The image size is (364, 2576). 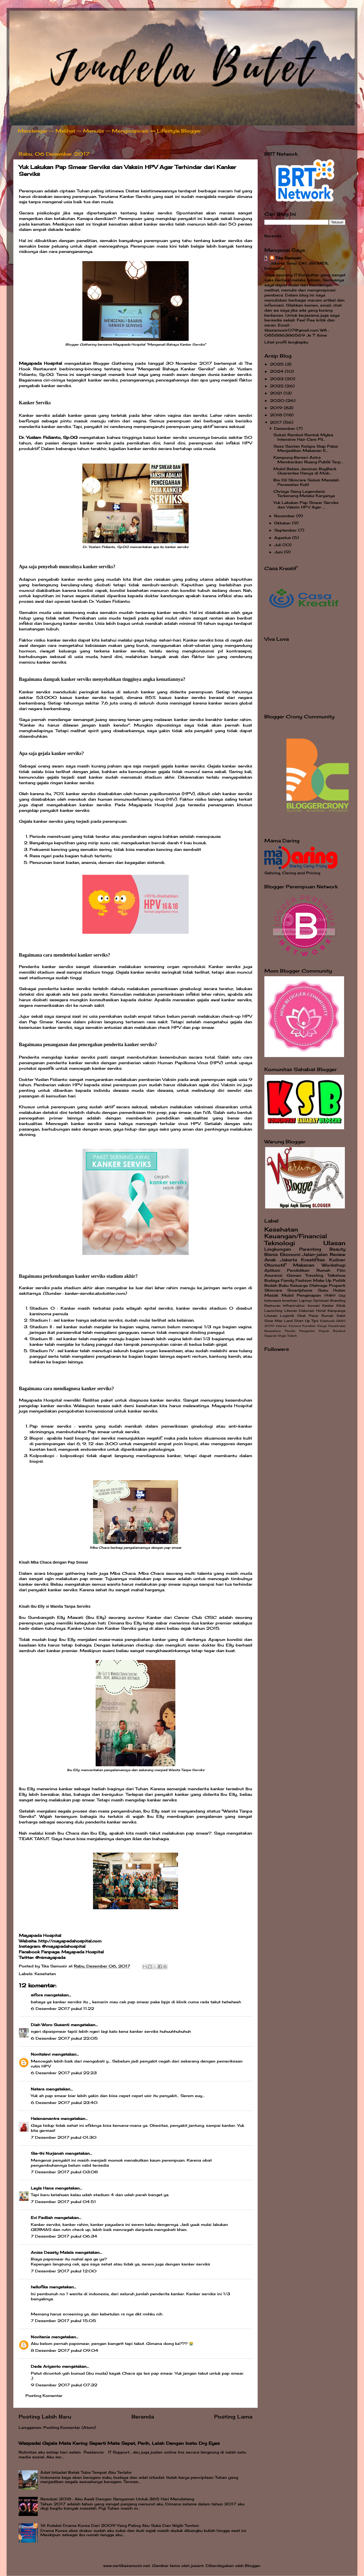 I want to click on Resolusi 2018 : Aku Awali Dengan Senyuman Untuk 365 Hari Mendatang, so click(x=117, y=2499).